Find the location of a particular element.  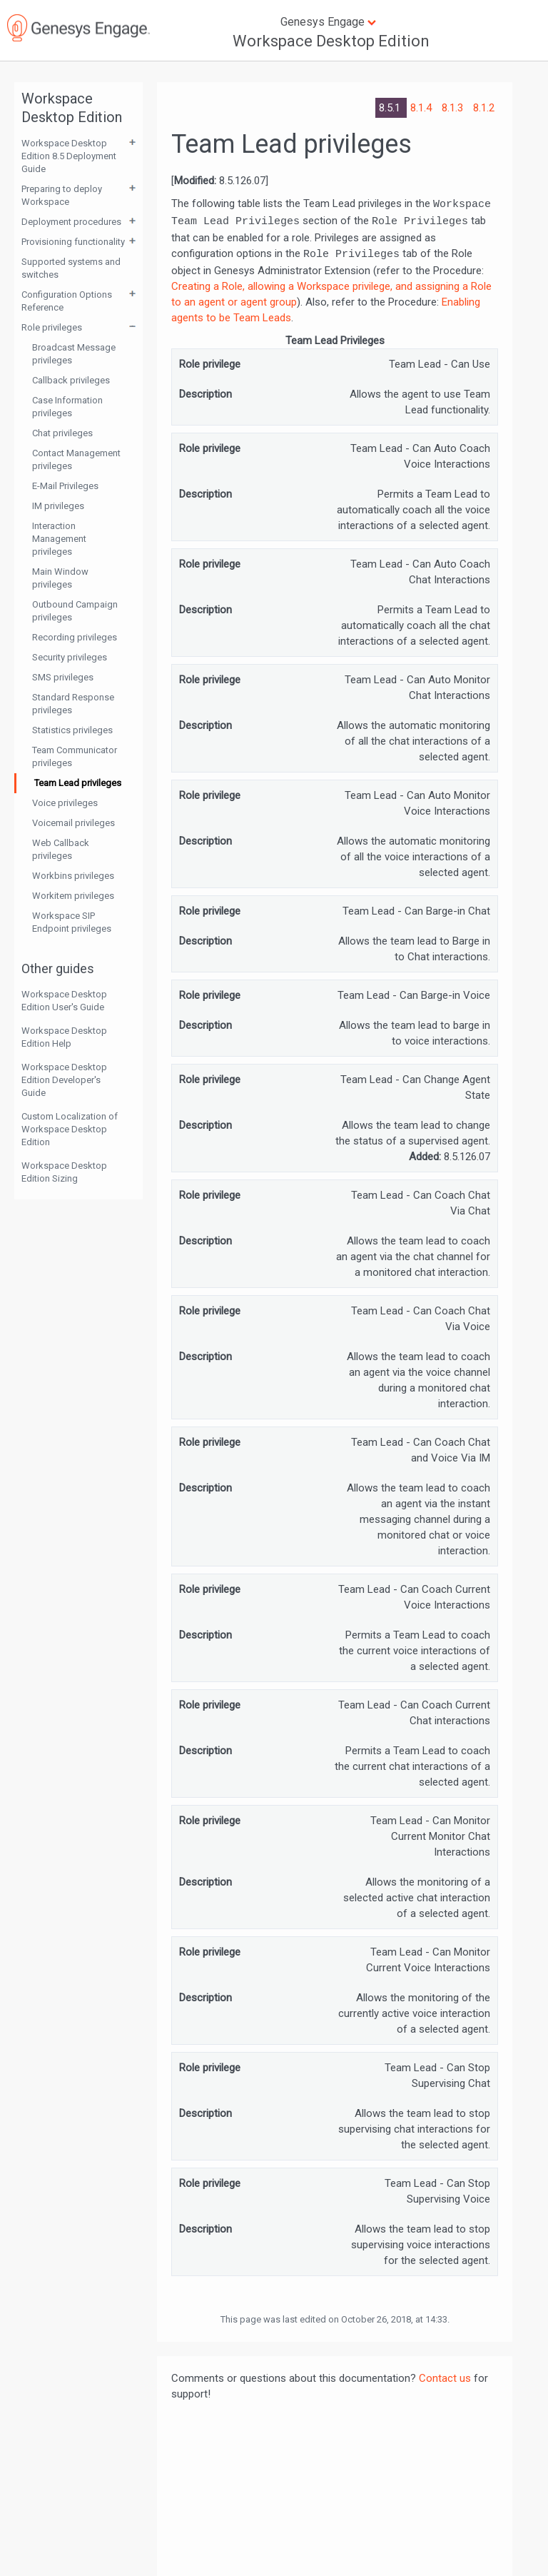

Callback privileges is located at coordinates (71, 380).